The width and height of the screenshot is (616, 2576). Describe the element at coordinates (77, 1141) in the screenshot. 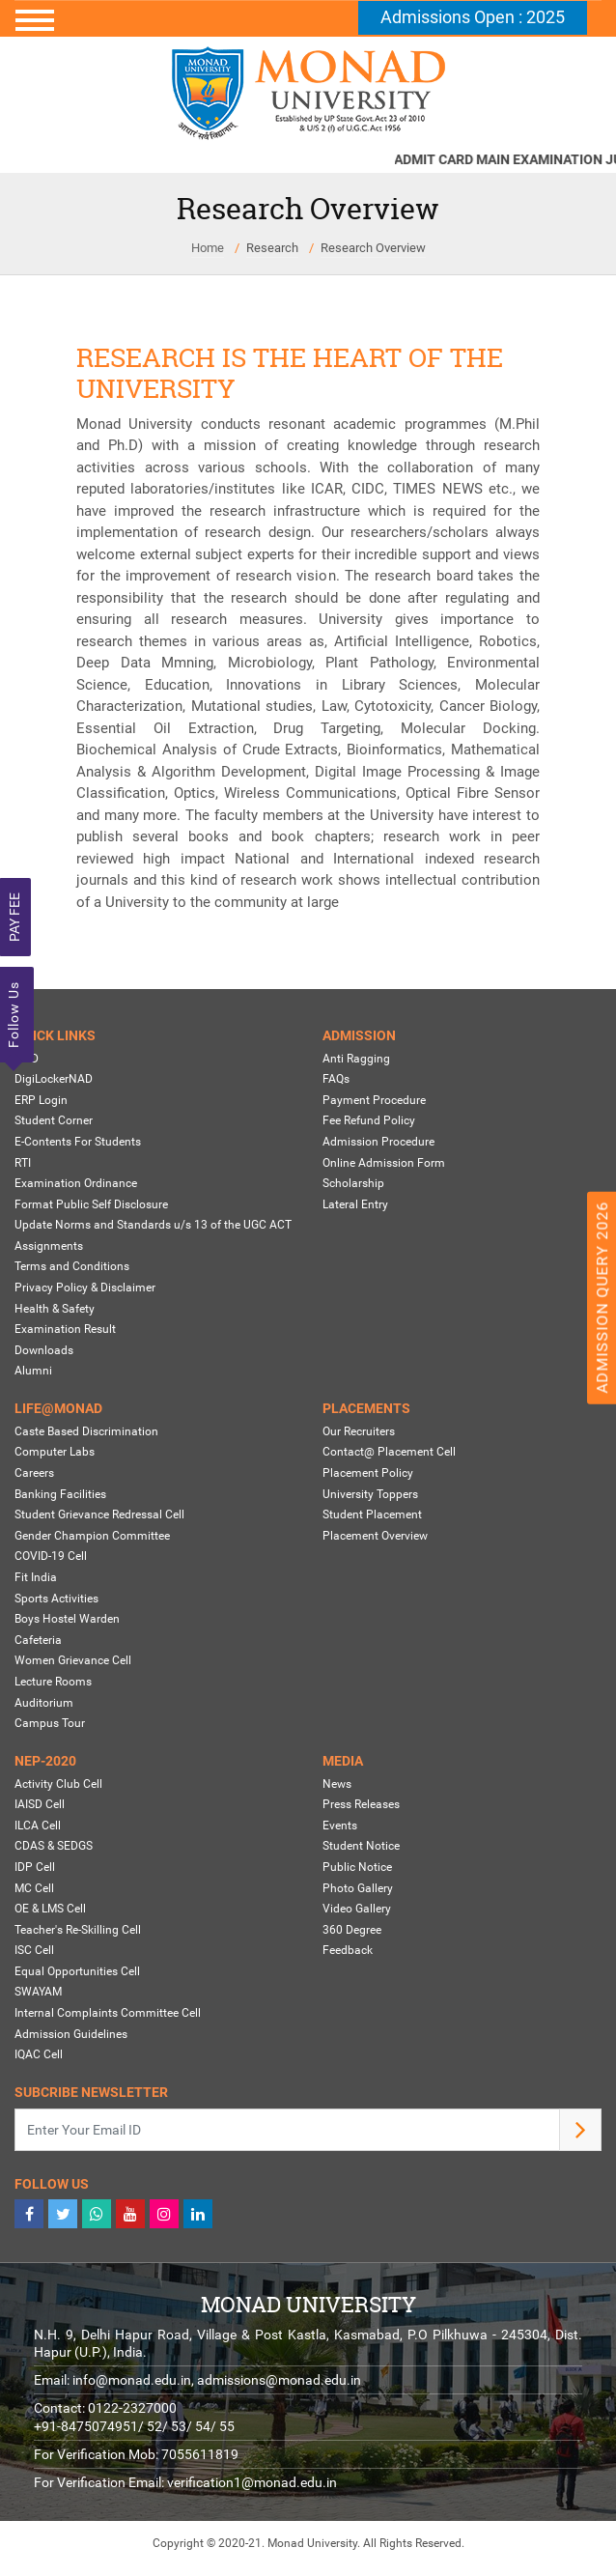

I see `E-Contents For Students` at that location.